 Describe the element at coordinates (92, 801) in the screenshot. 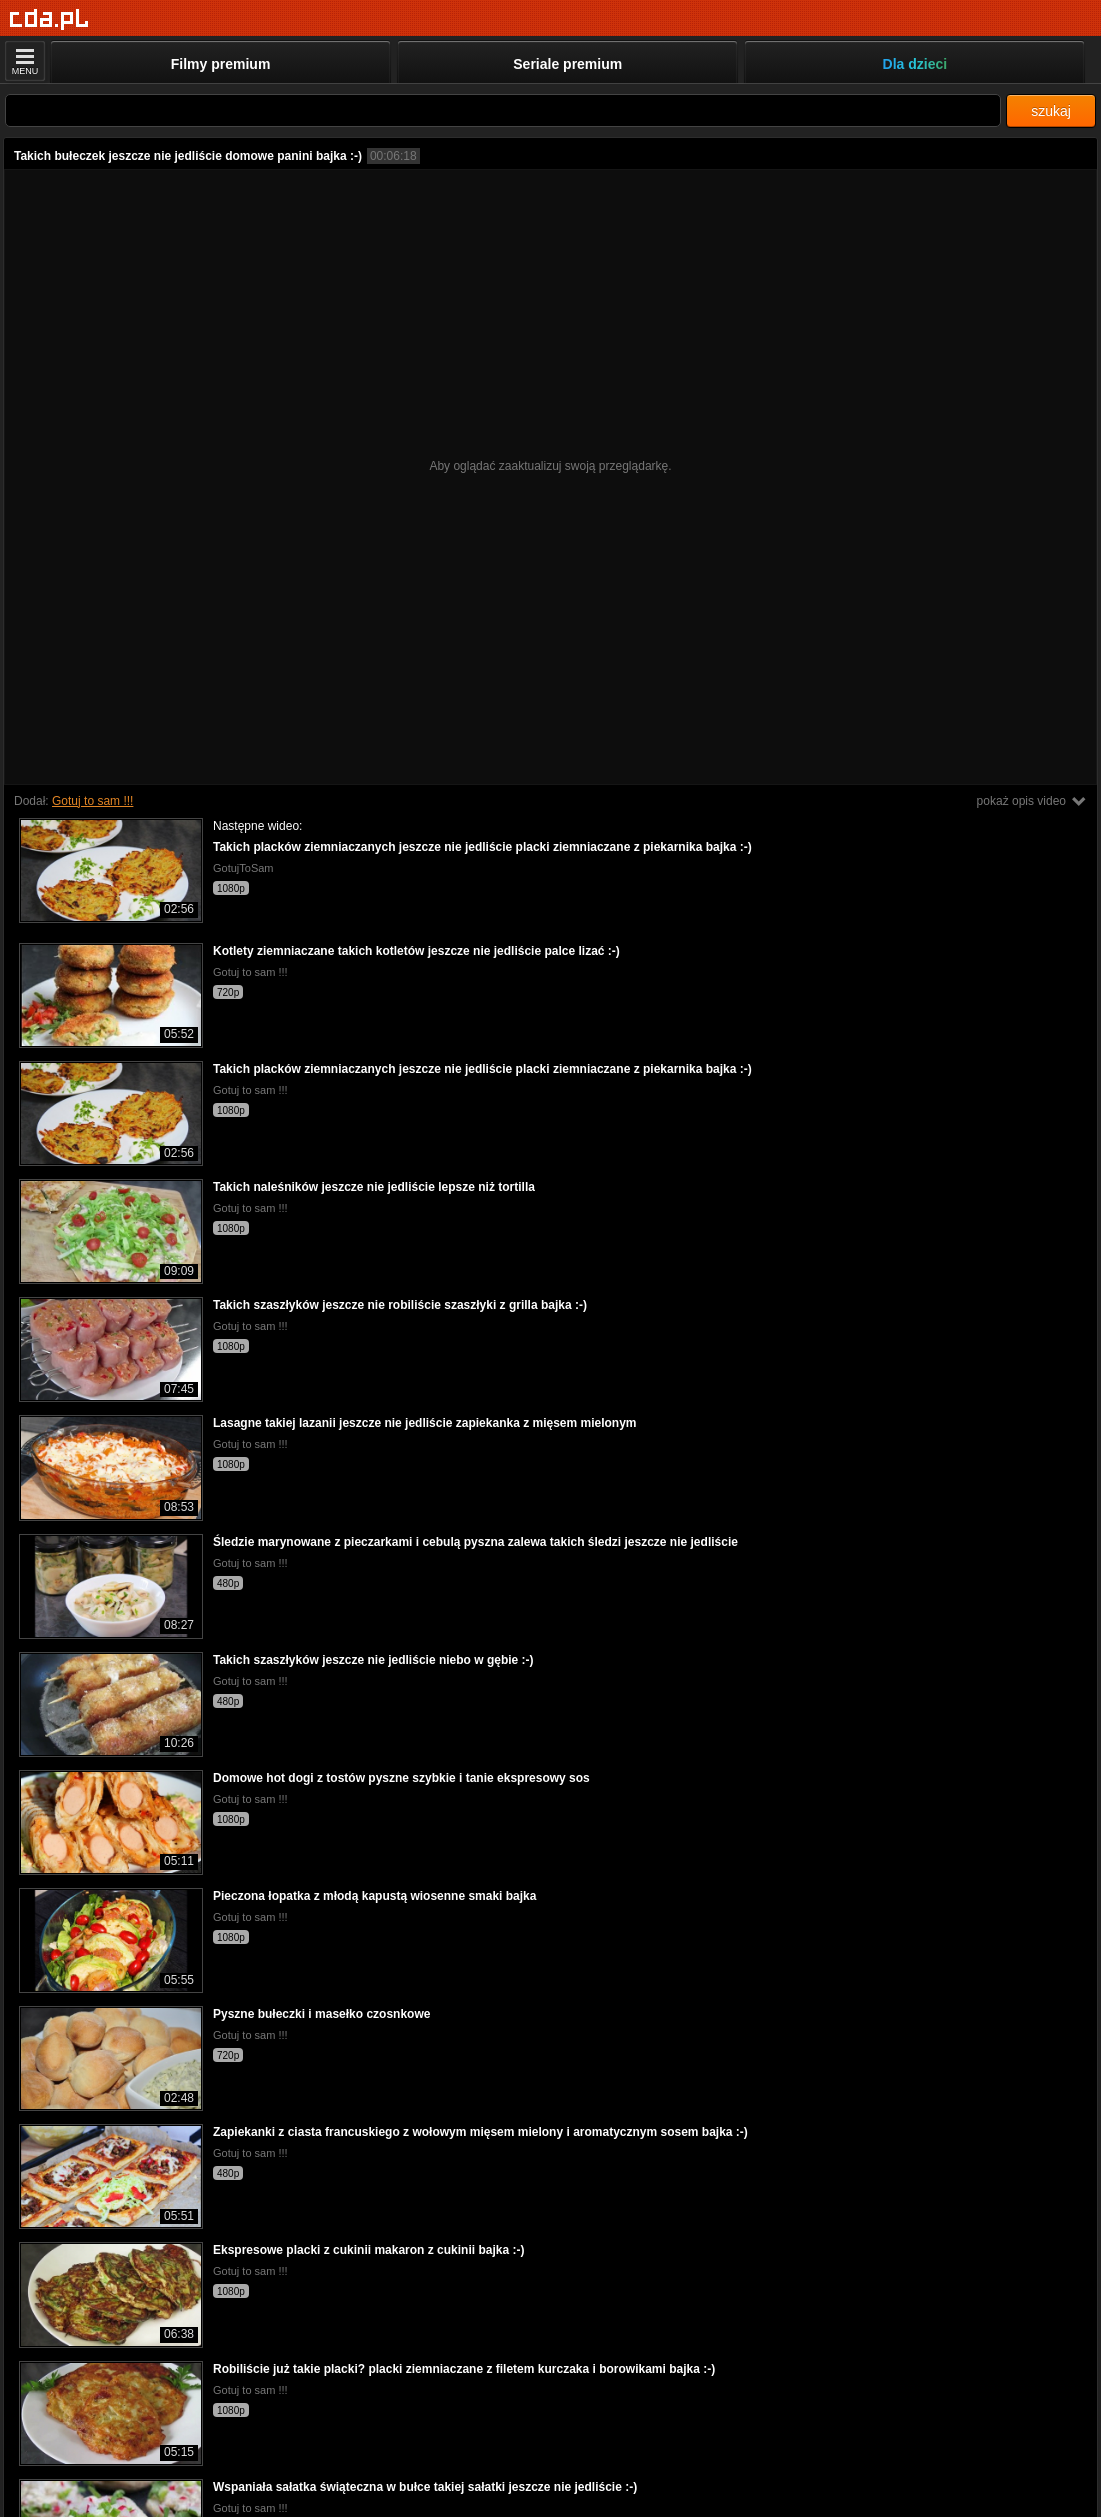

I see `Gotuj to sam !!!` at that location.